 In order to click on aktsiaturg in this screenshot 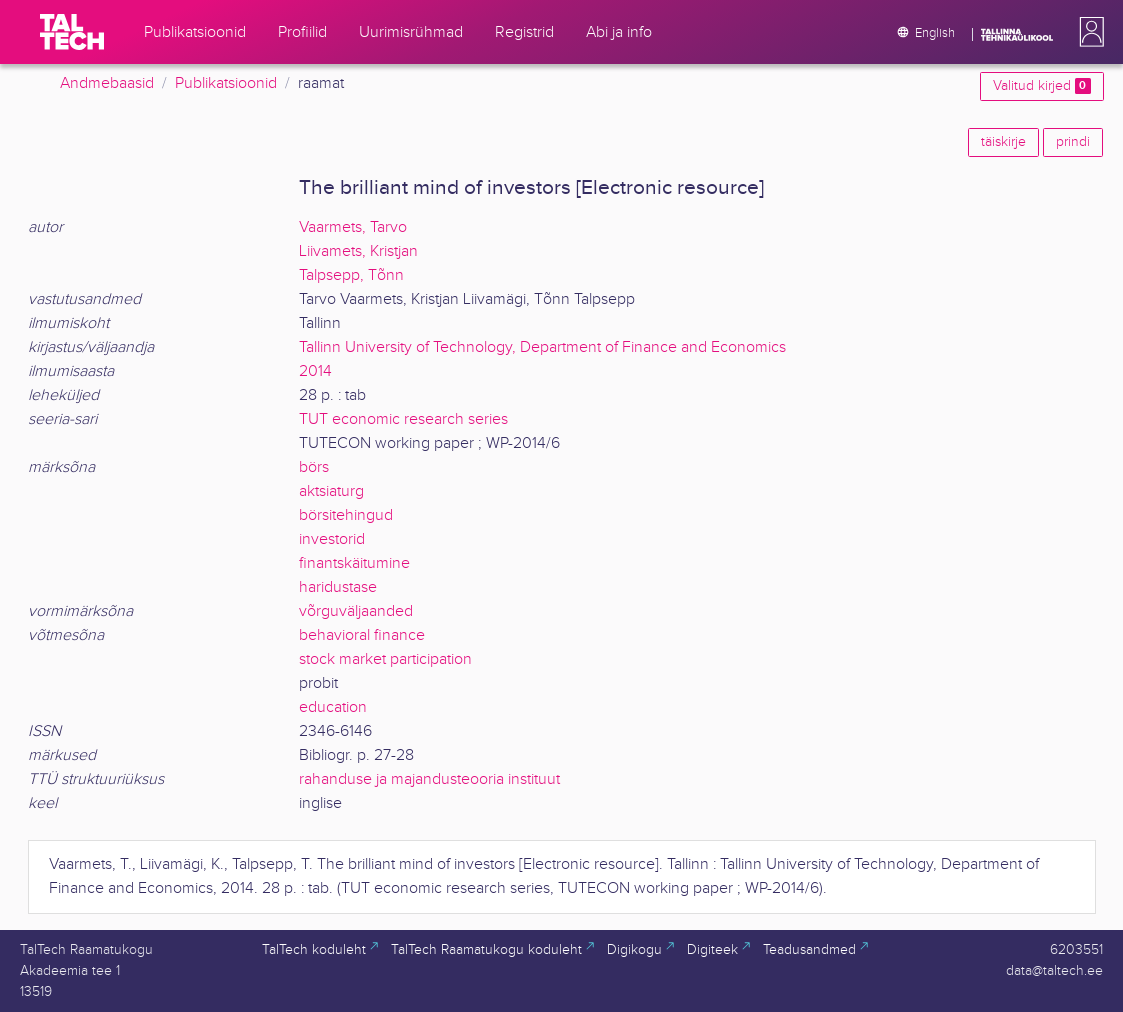, I will do `click(331, 491)`.